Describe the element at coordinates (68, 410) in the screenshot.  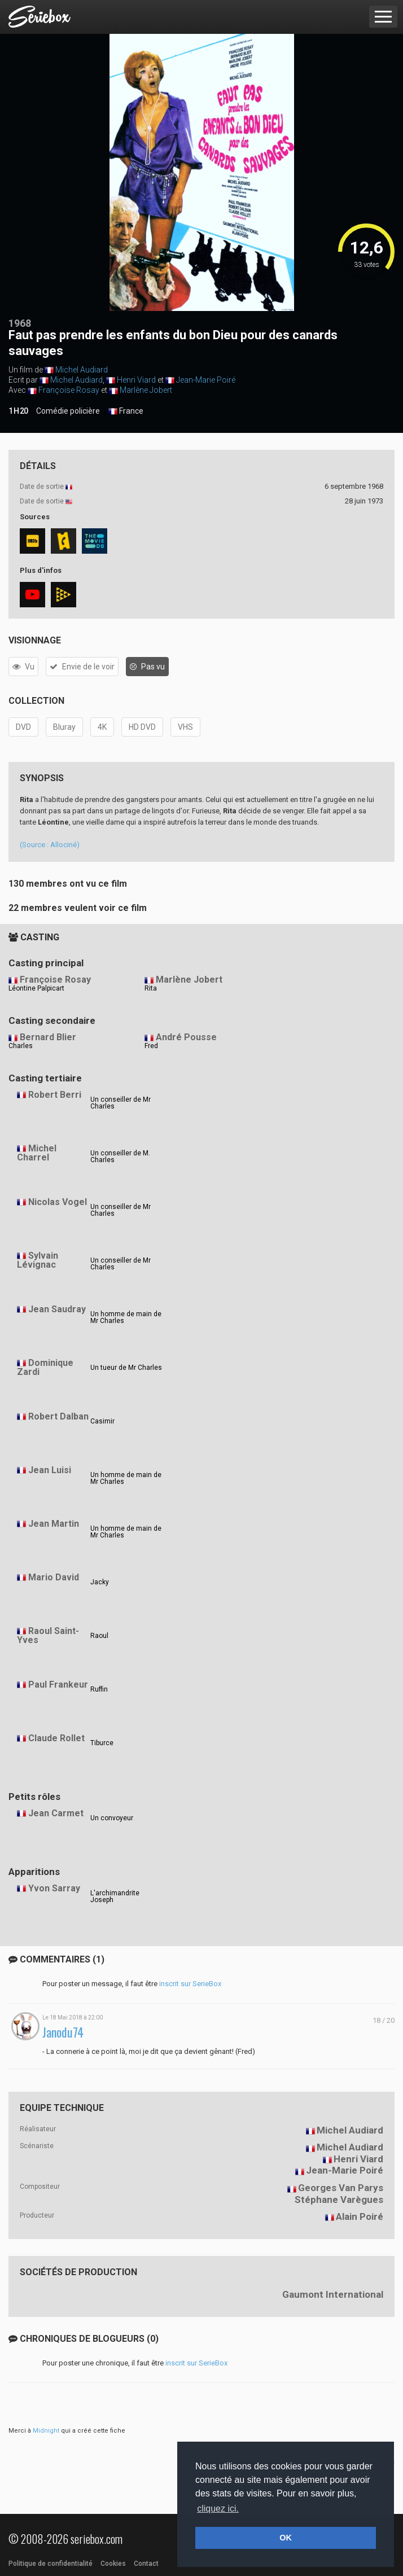
I see `Comédie policière` at that location.